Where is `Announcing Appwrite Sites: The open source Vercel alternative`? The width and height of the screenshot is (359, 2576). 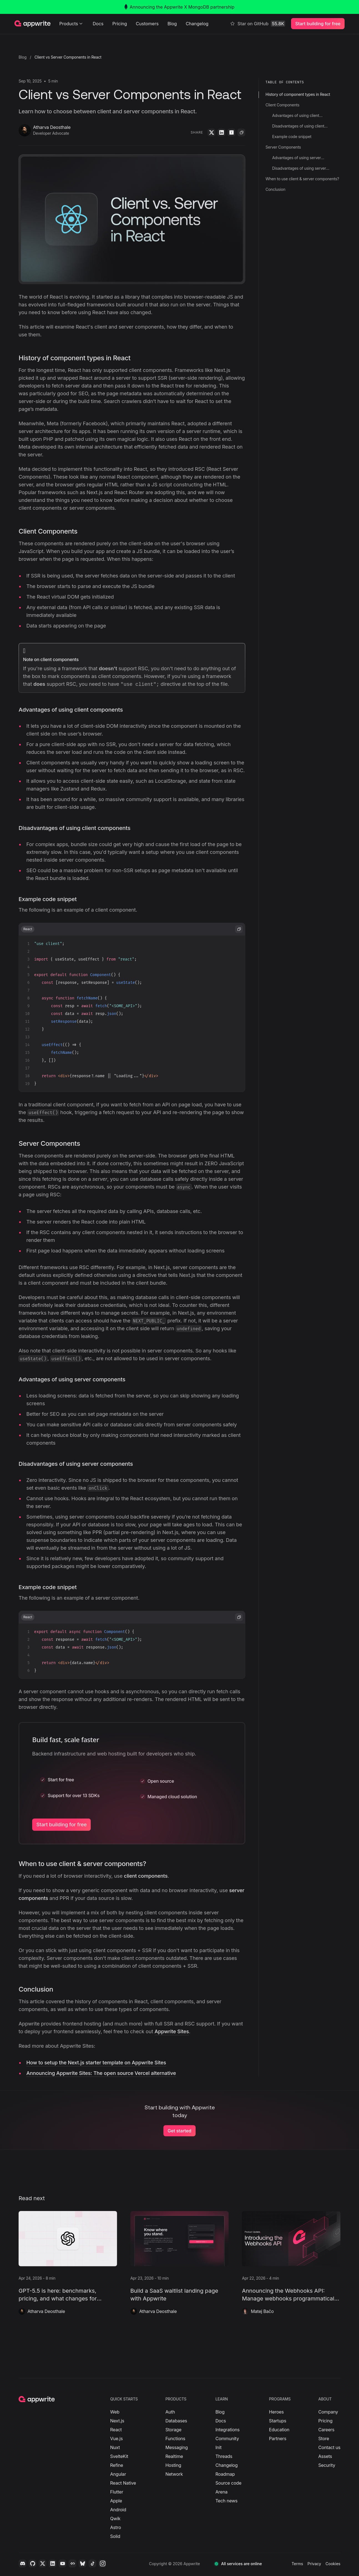 Announcing Appwrite Sites: The open source Vercel alternative is located at coordinates (101, 2073).